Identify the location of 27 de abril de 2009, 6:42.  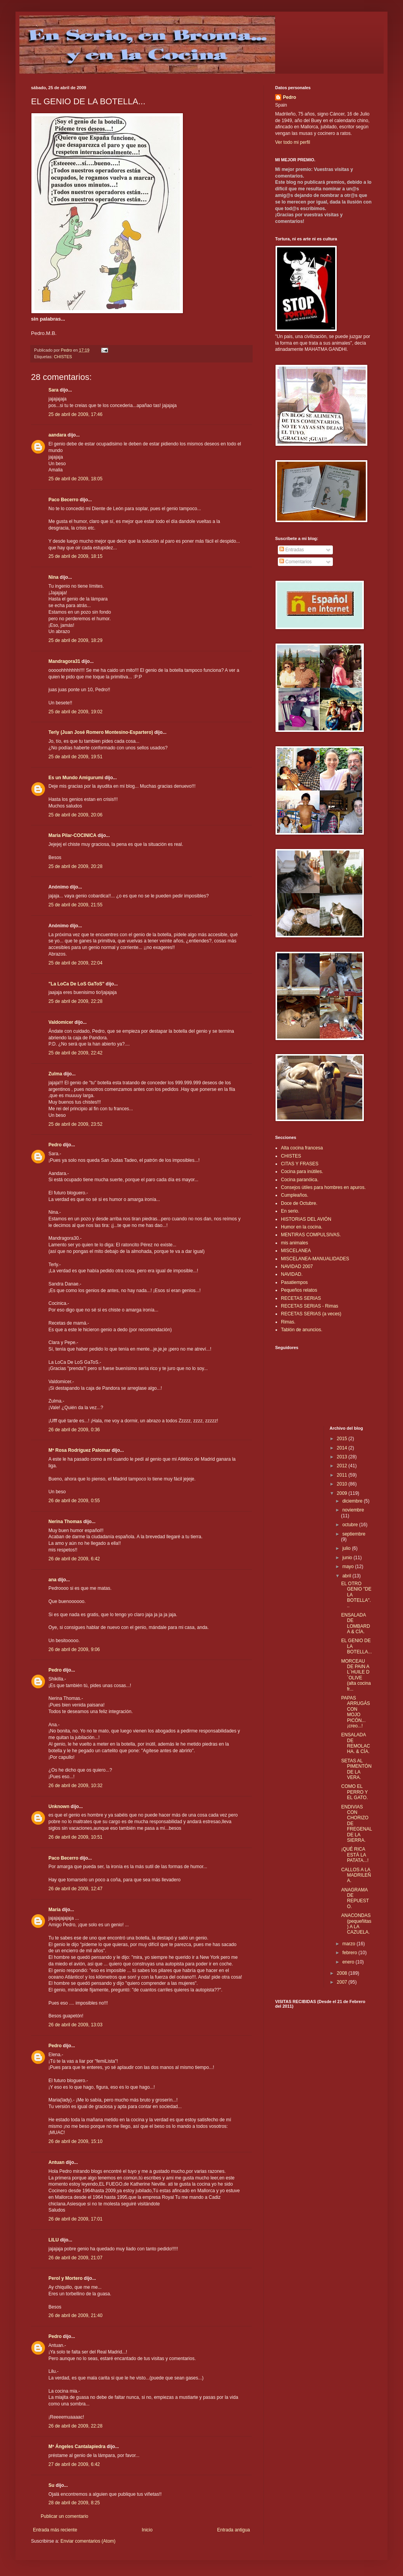
(74, 2464).